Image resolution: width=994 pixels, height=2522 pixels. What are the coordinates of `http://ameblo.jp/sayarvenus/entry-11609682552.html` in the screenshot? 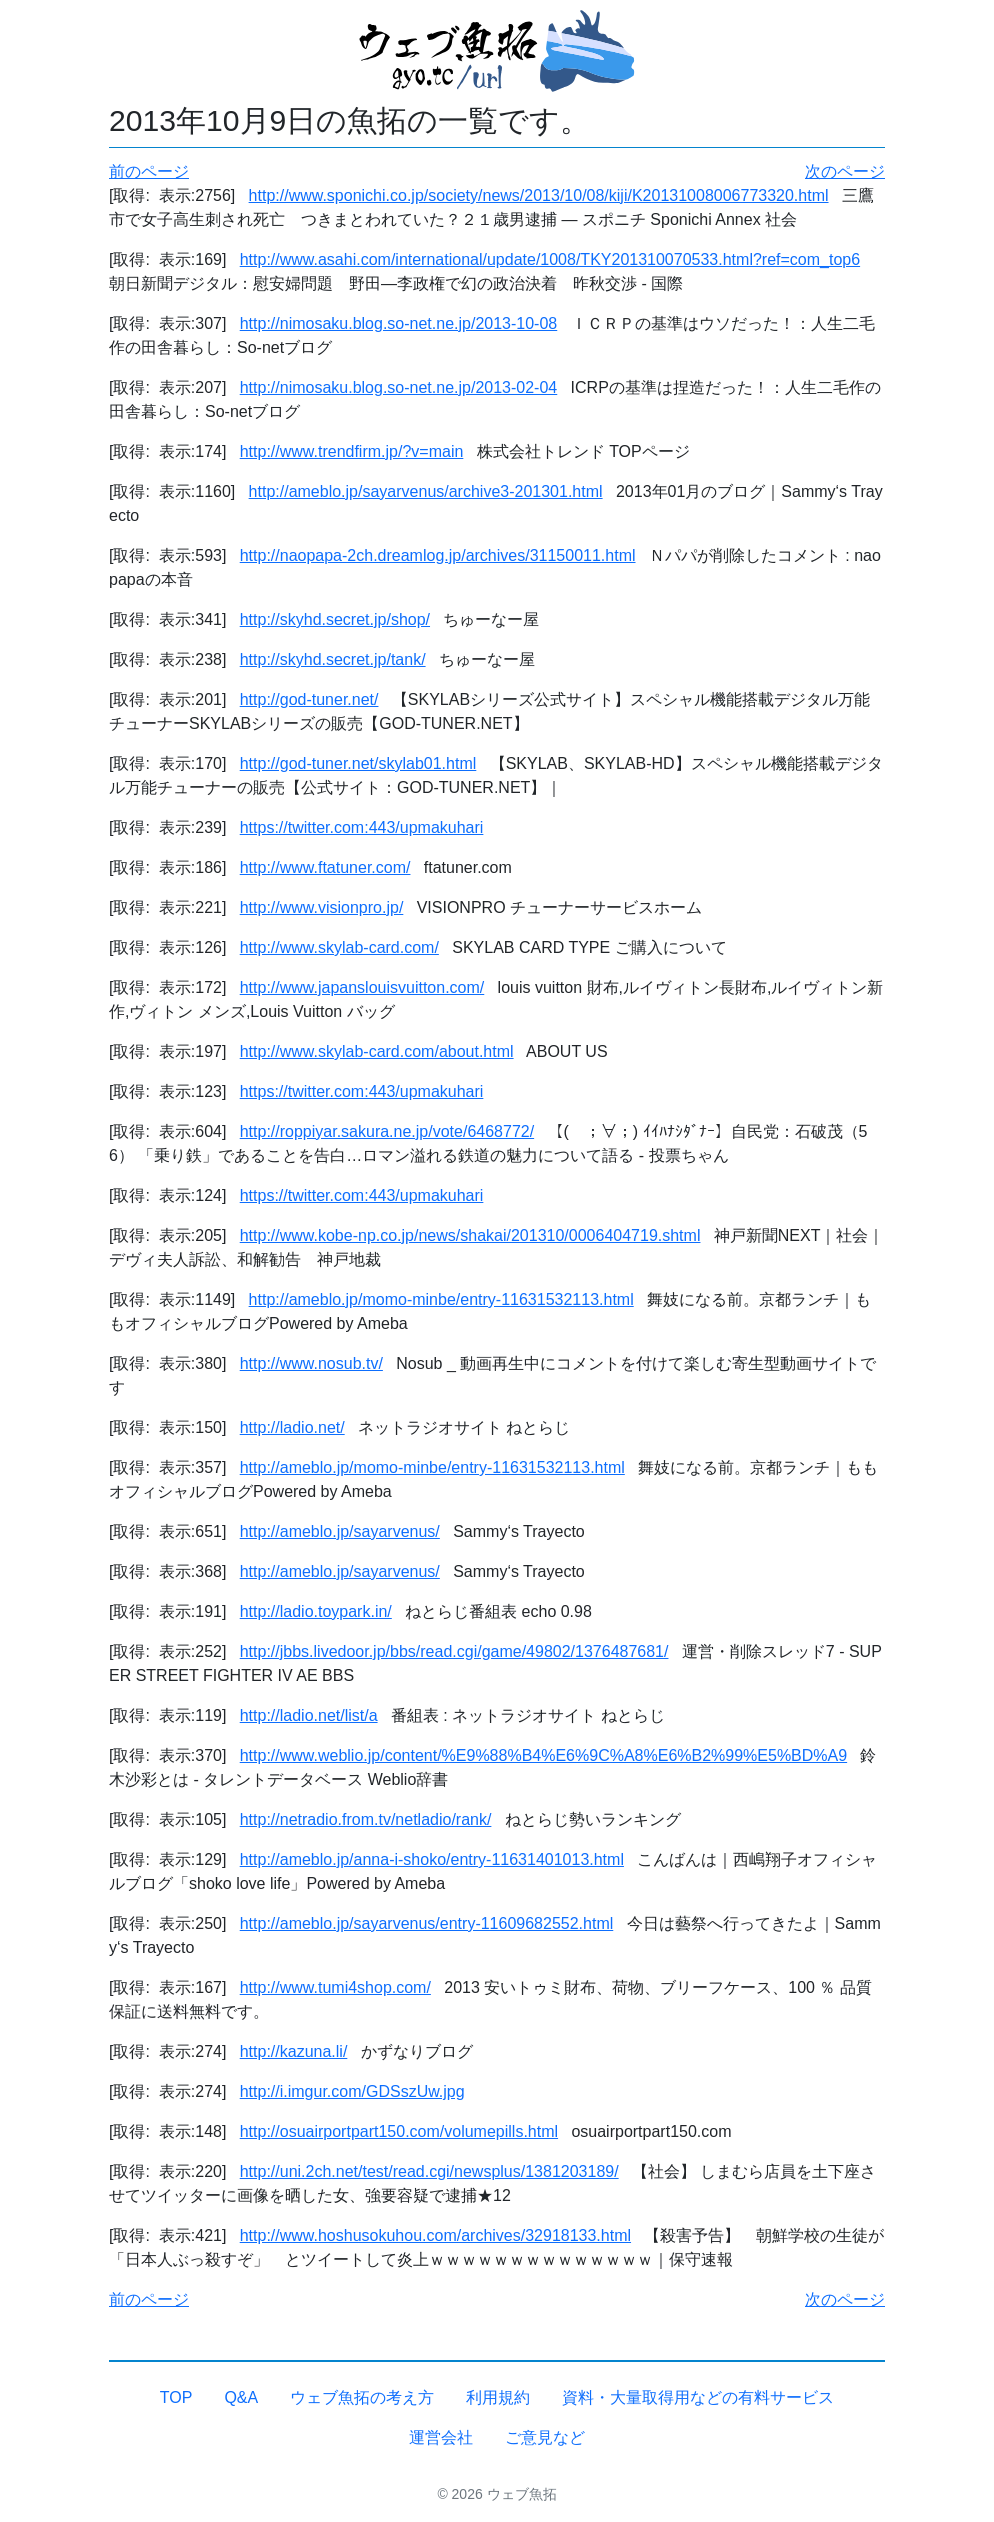 It's located at (427, 1923).